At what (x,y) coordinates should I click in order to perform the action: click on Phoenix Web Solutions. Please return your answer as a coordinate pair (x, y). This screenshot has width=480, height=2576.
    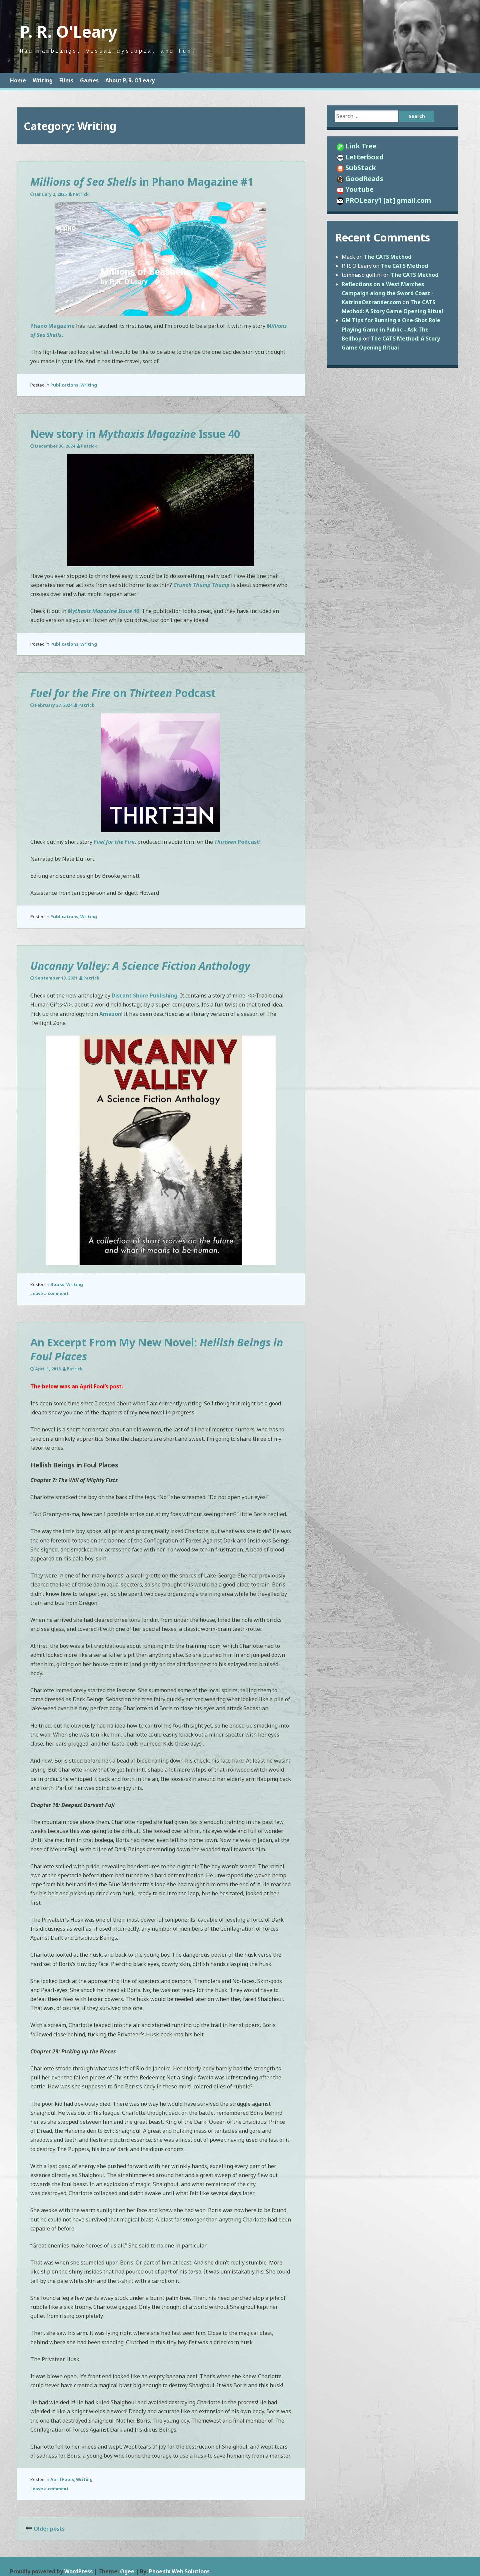
    Looking at the image, I should click on (179, 2571).